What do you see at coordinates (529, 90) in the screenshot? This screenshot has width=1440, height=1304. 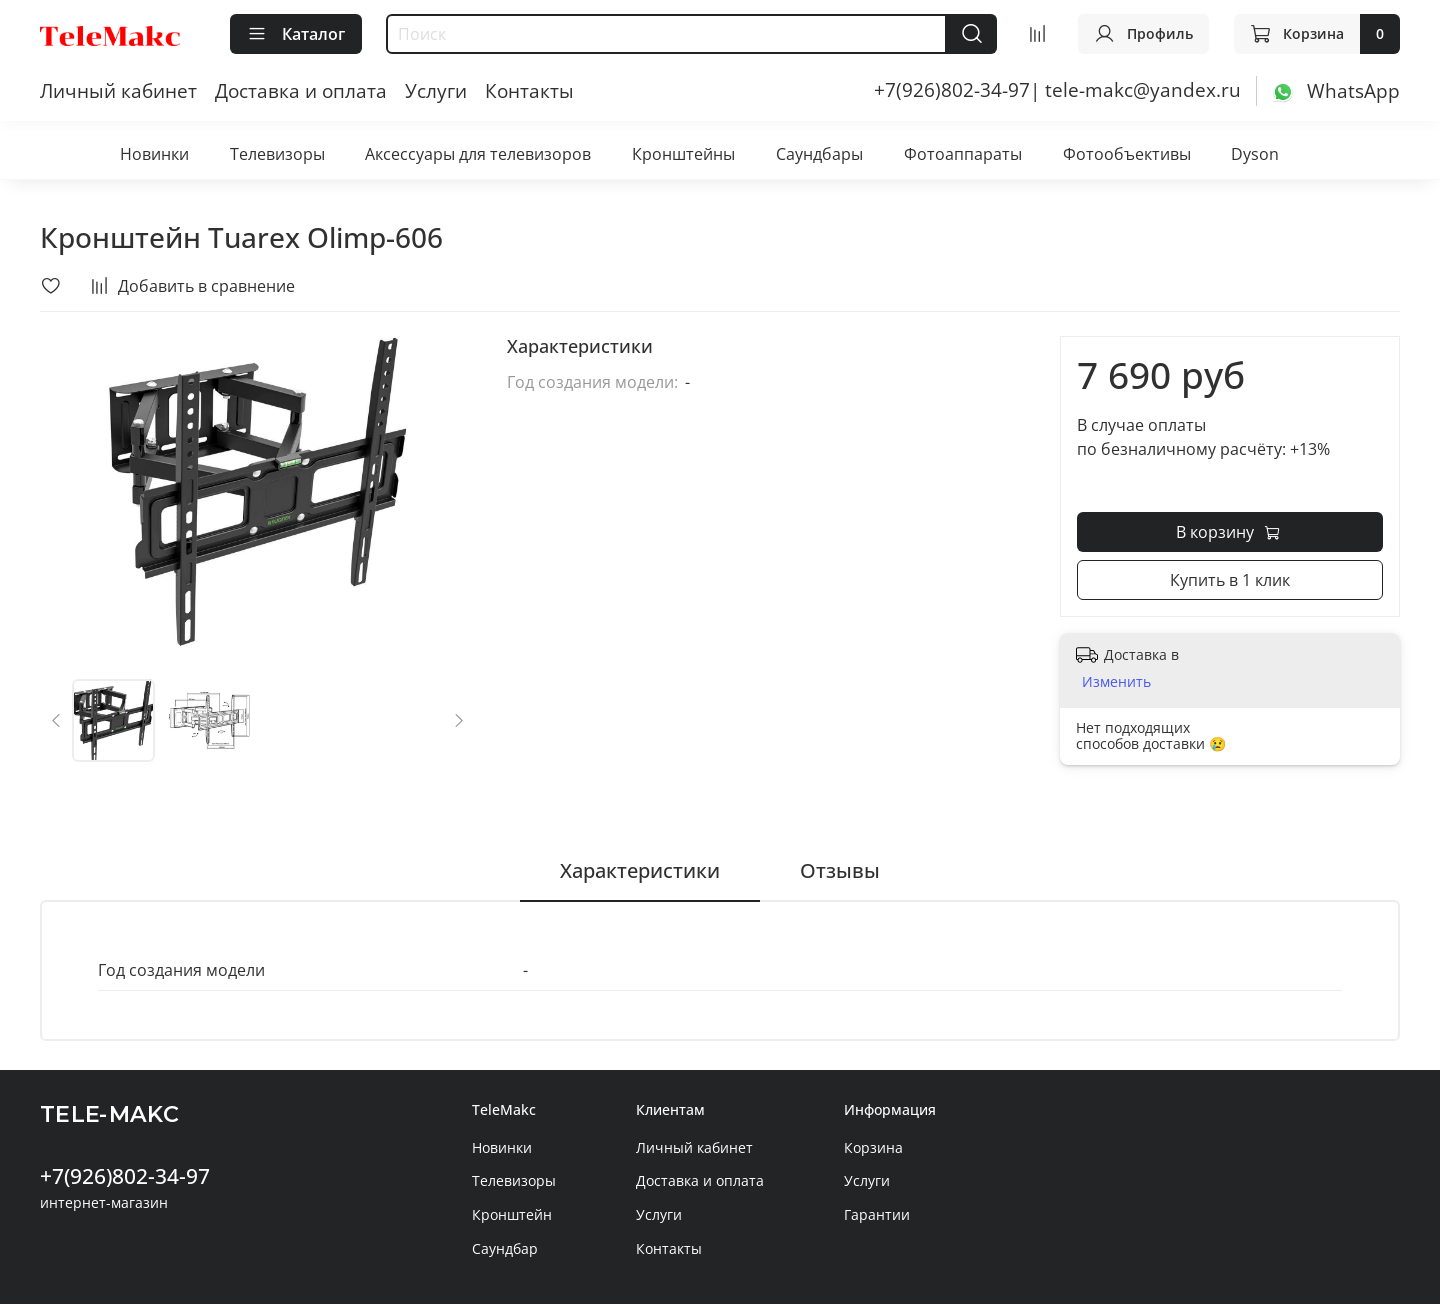 I see `Контакты` at bounding box center [529, 90].